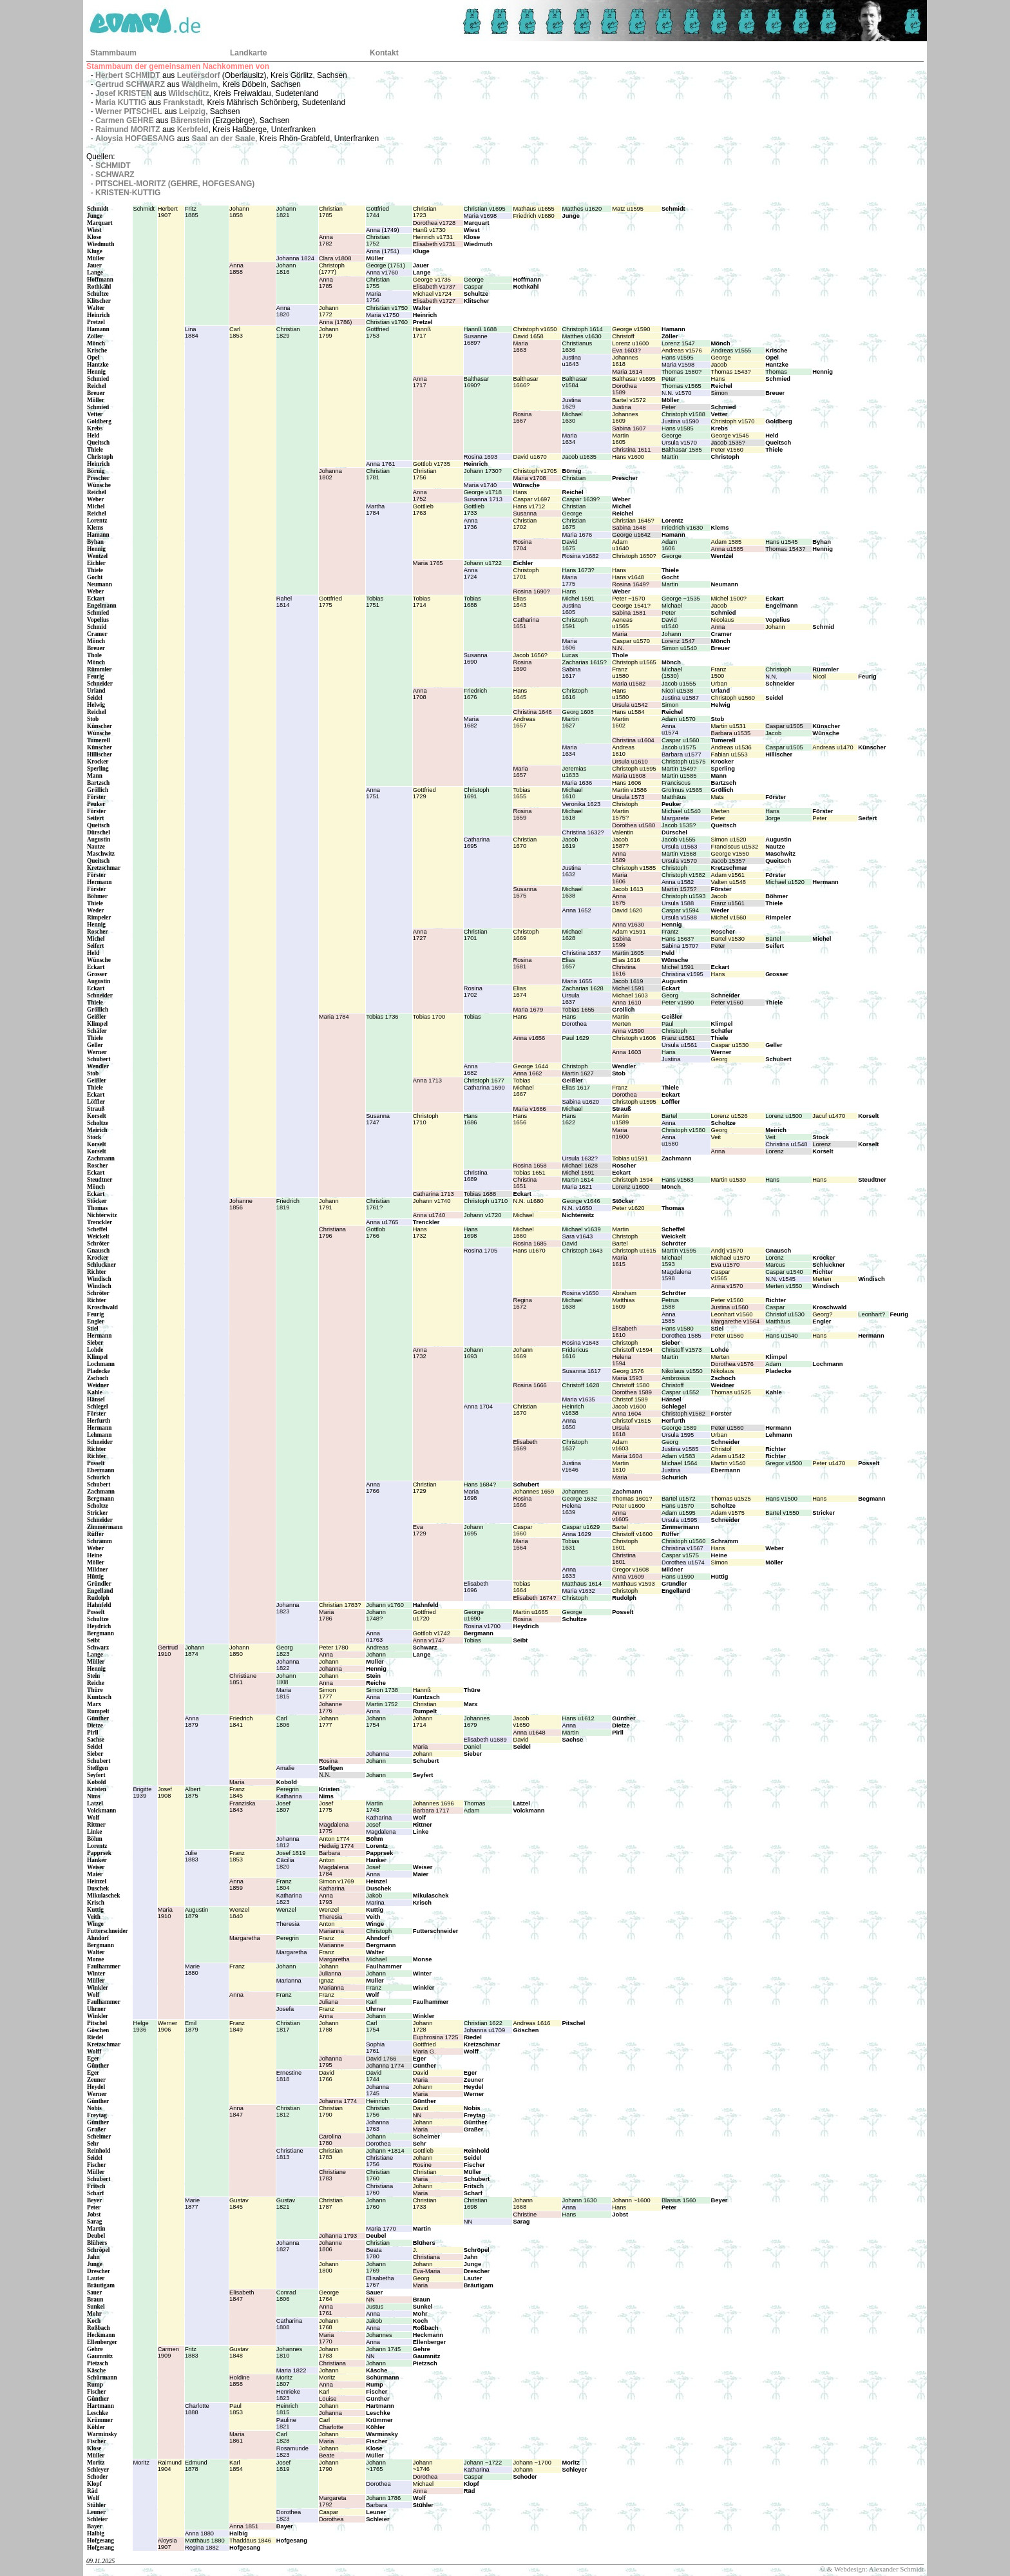 This screenshot has height=2576, width=1010. I want to click on Martinu1589, so click(620, 1119).